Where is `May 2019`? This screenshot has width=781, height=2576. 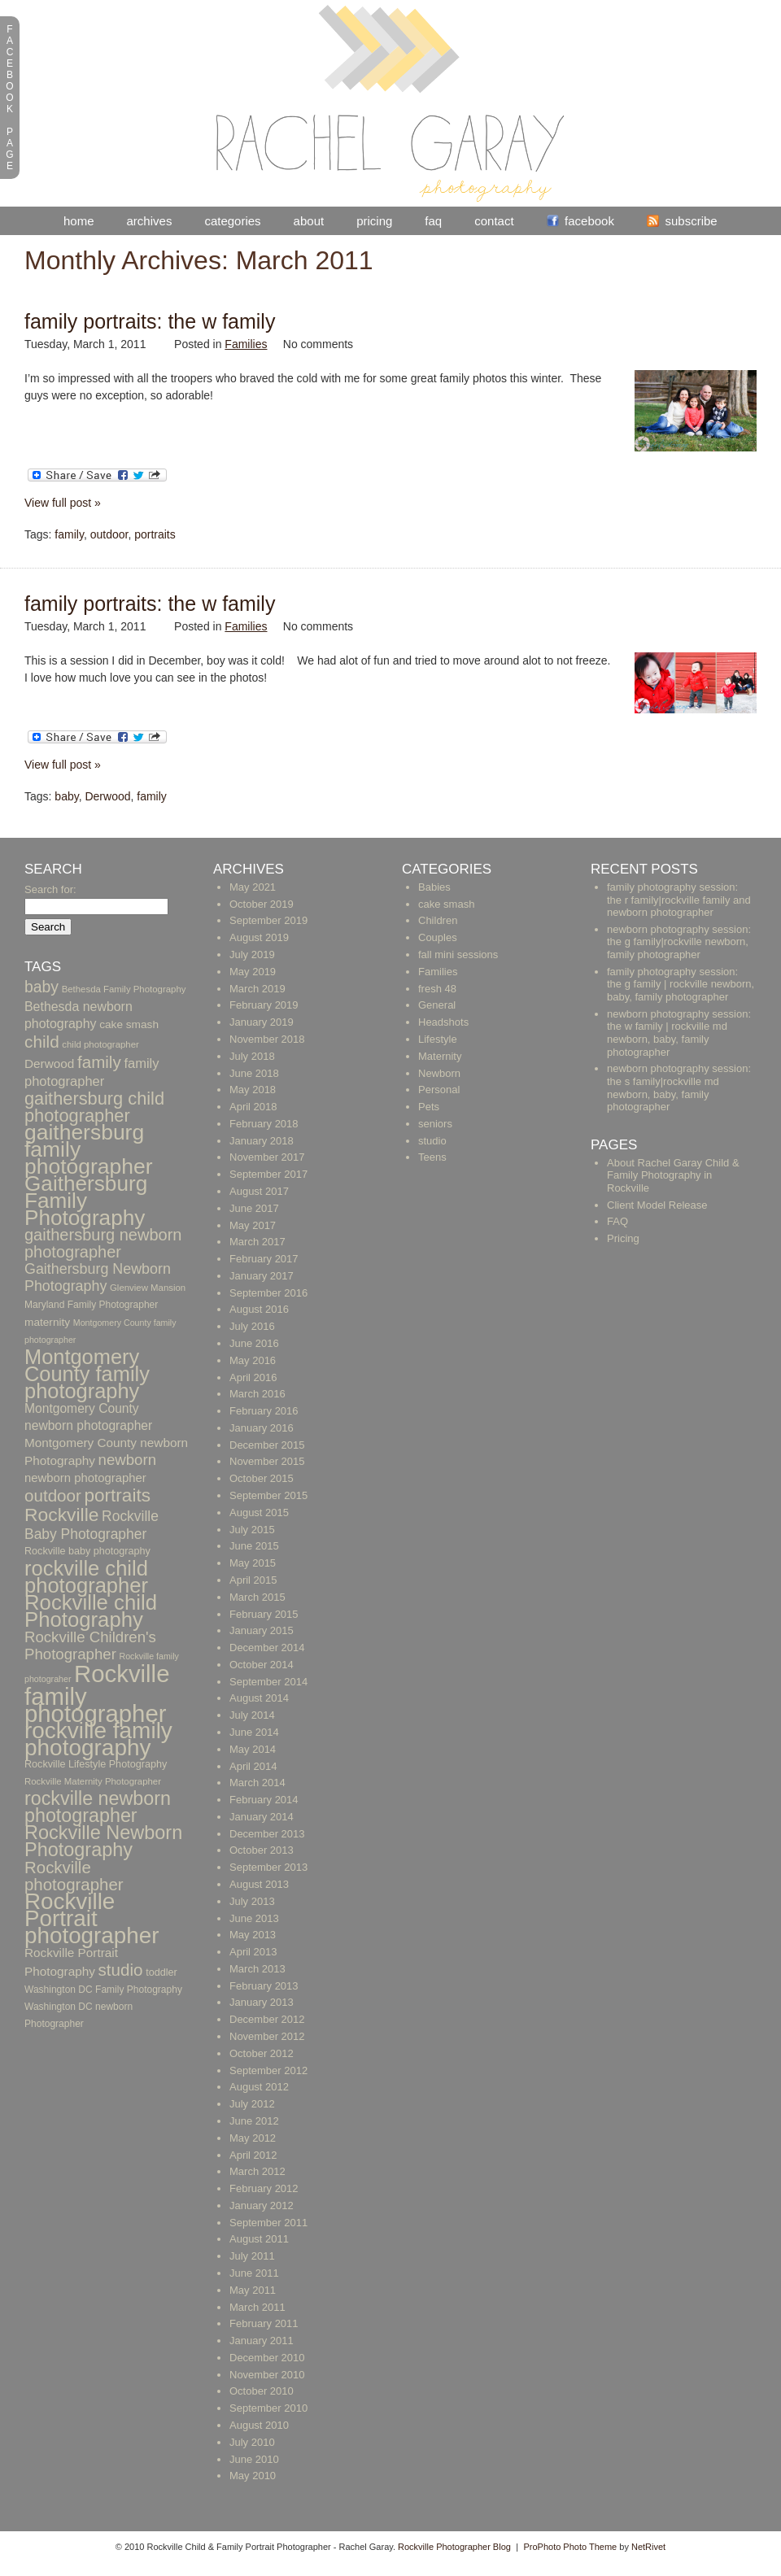
May 2019 is located at coordinates (252, 971).